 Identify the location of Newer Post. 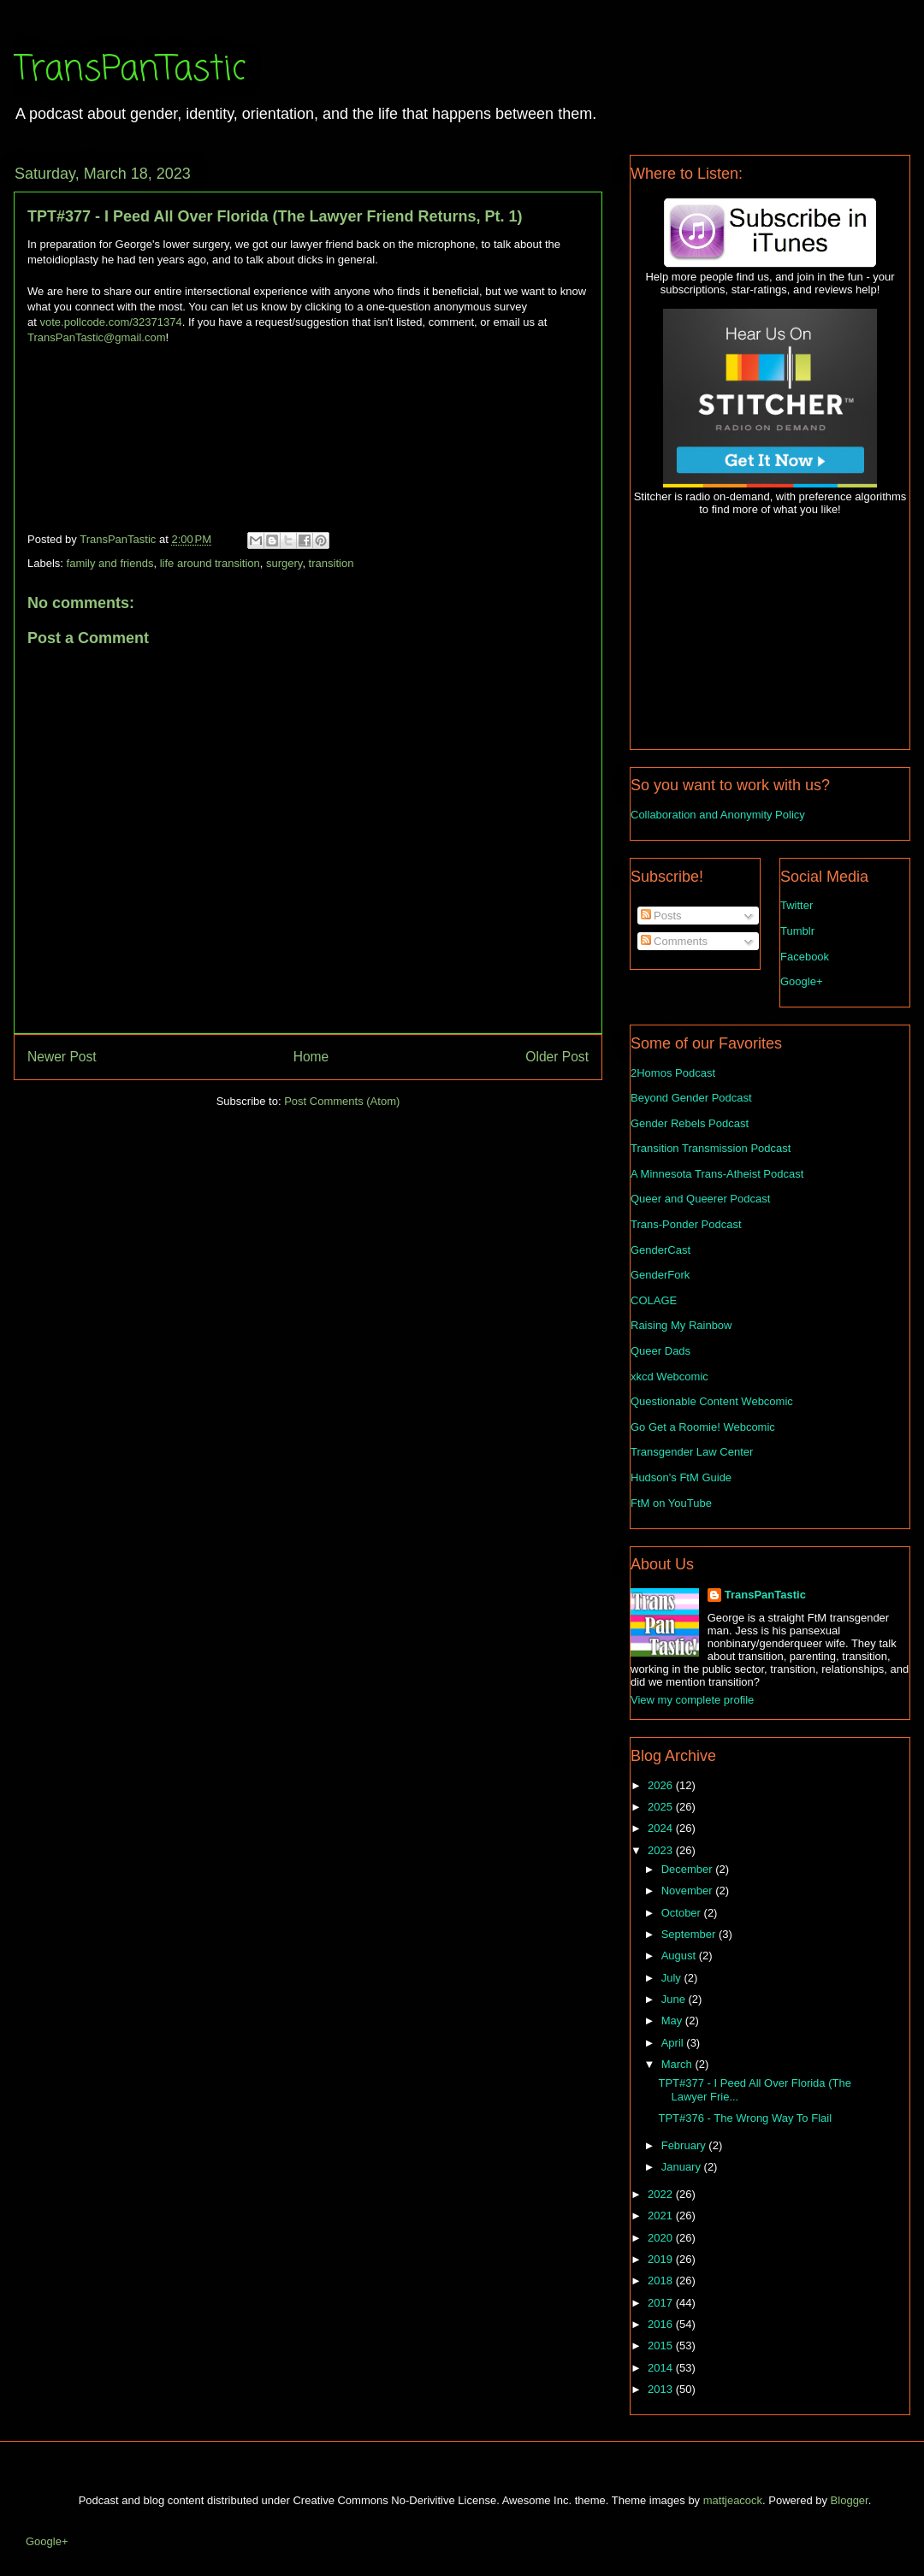
(62, 1056).